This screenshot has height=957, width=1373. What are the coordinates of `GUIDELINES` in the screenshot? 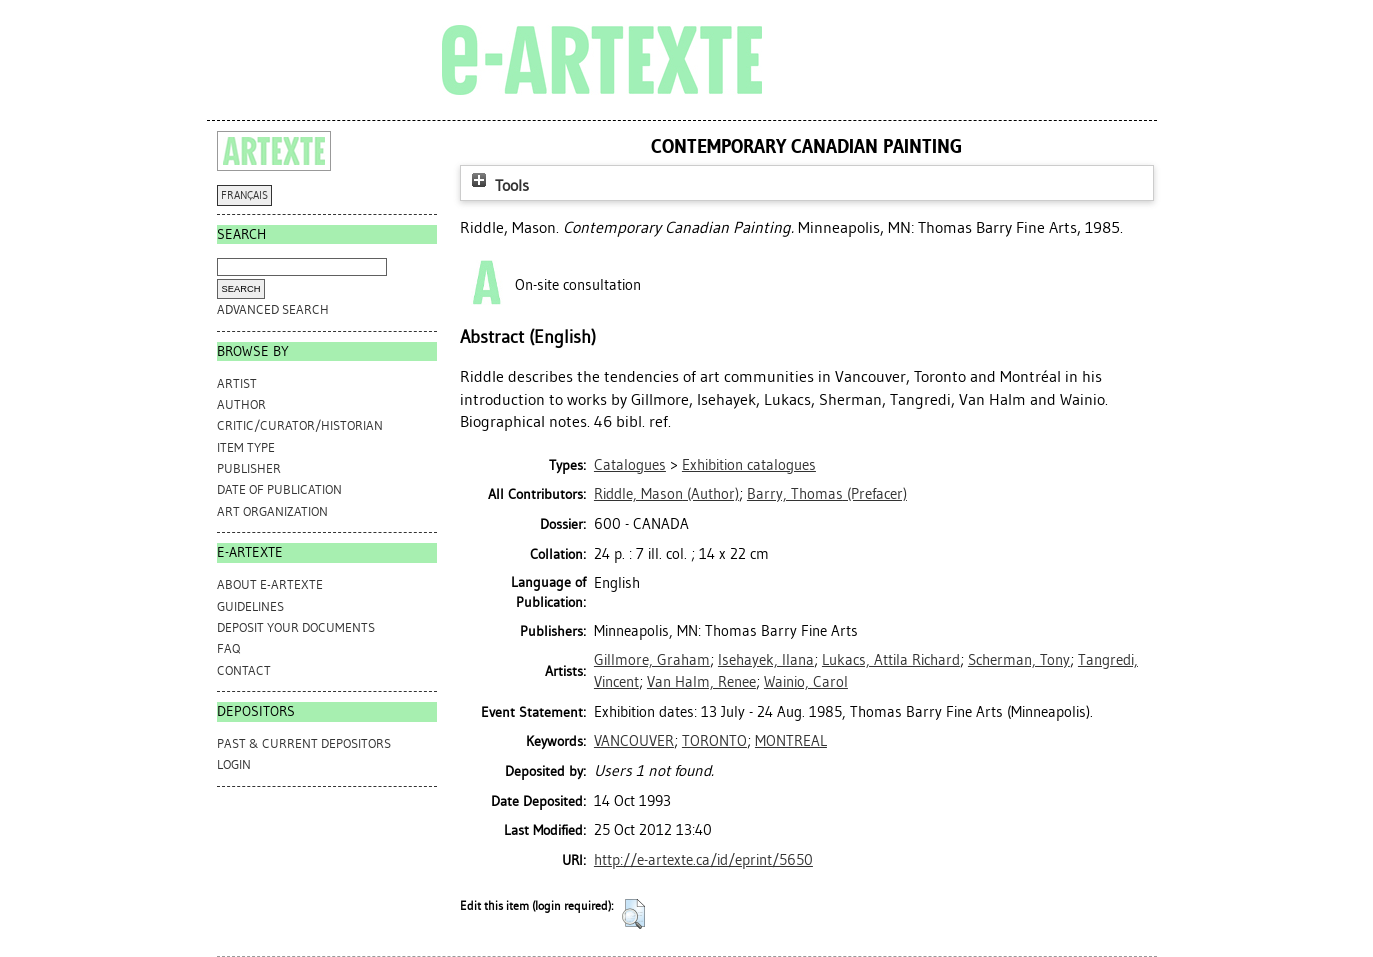 It's located at (250, 606).